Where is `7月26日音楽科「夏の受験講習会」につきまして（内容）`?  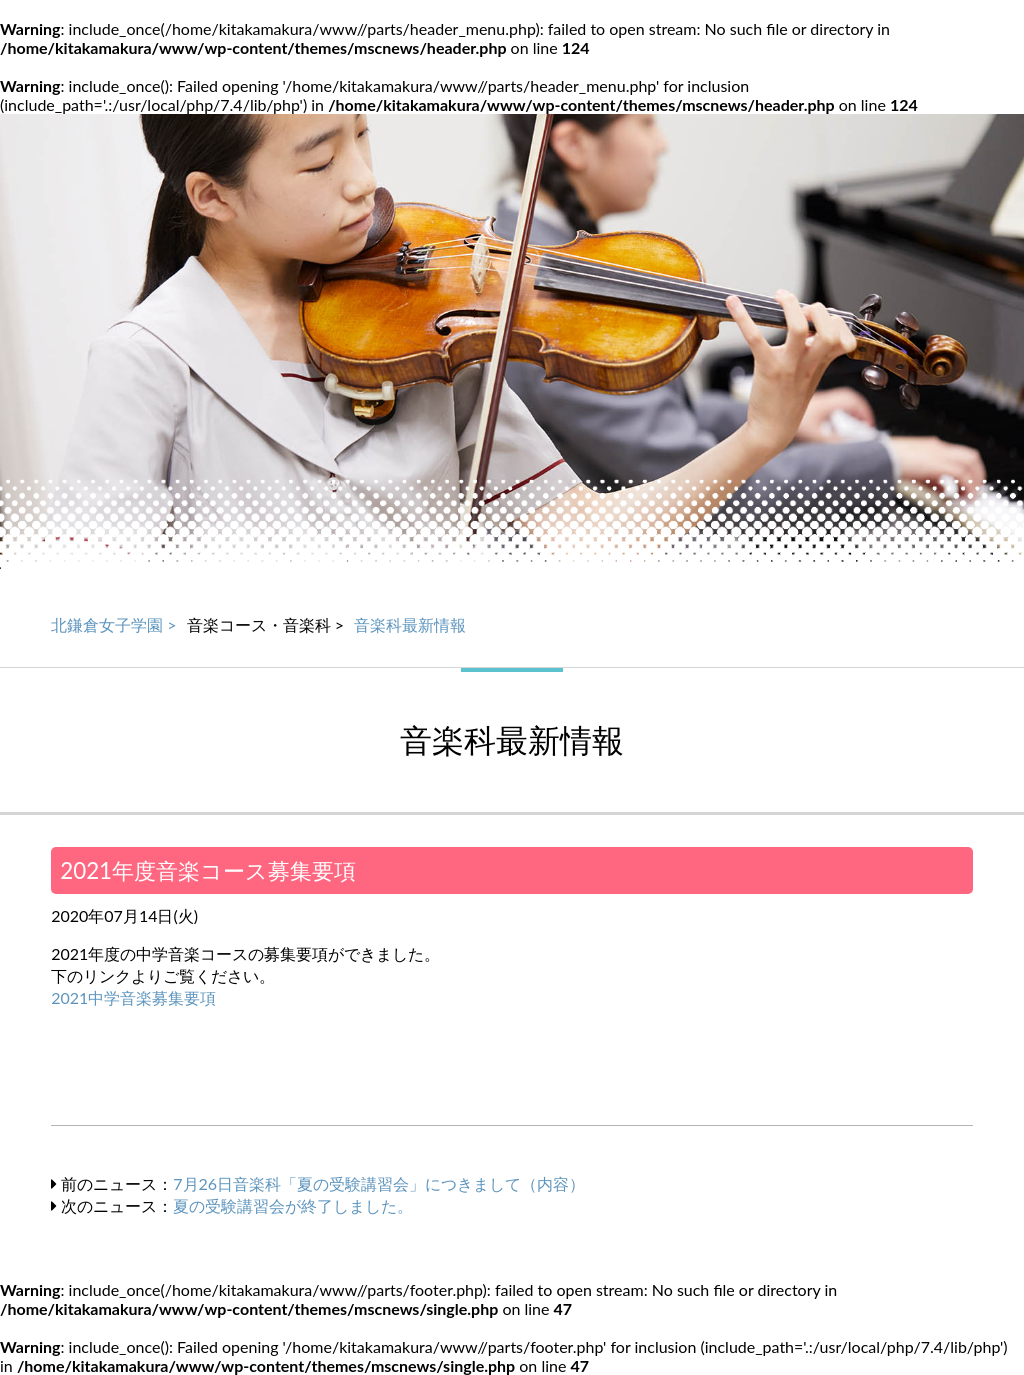
7月26日音楽科「夏の受験講習会」につきまして（内容） is located at coordinates (379, 1183).